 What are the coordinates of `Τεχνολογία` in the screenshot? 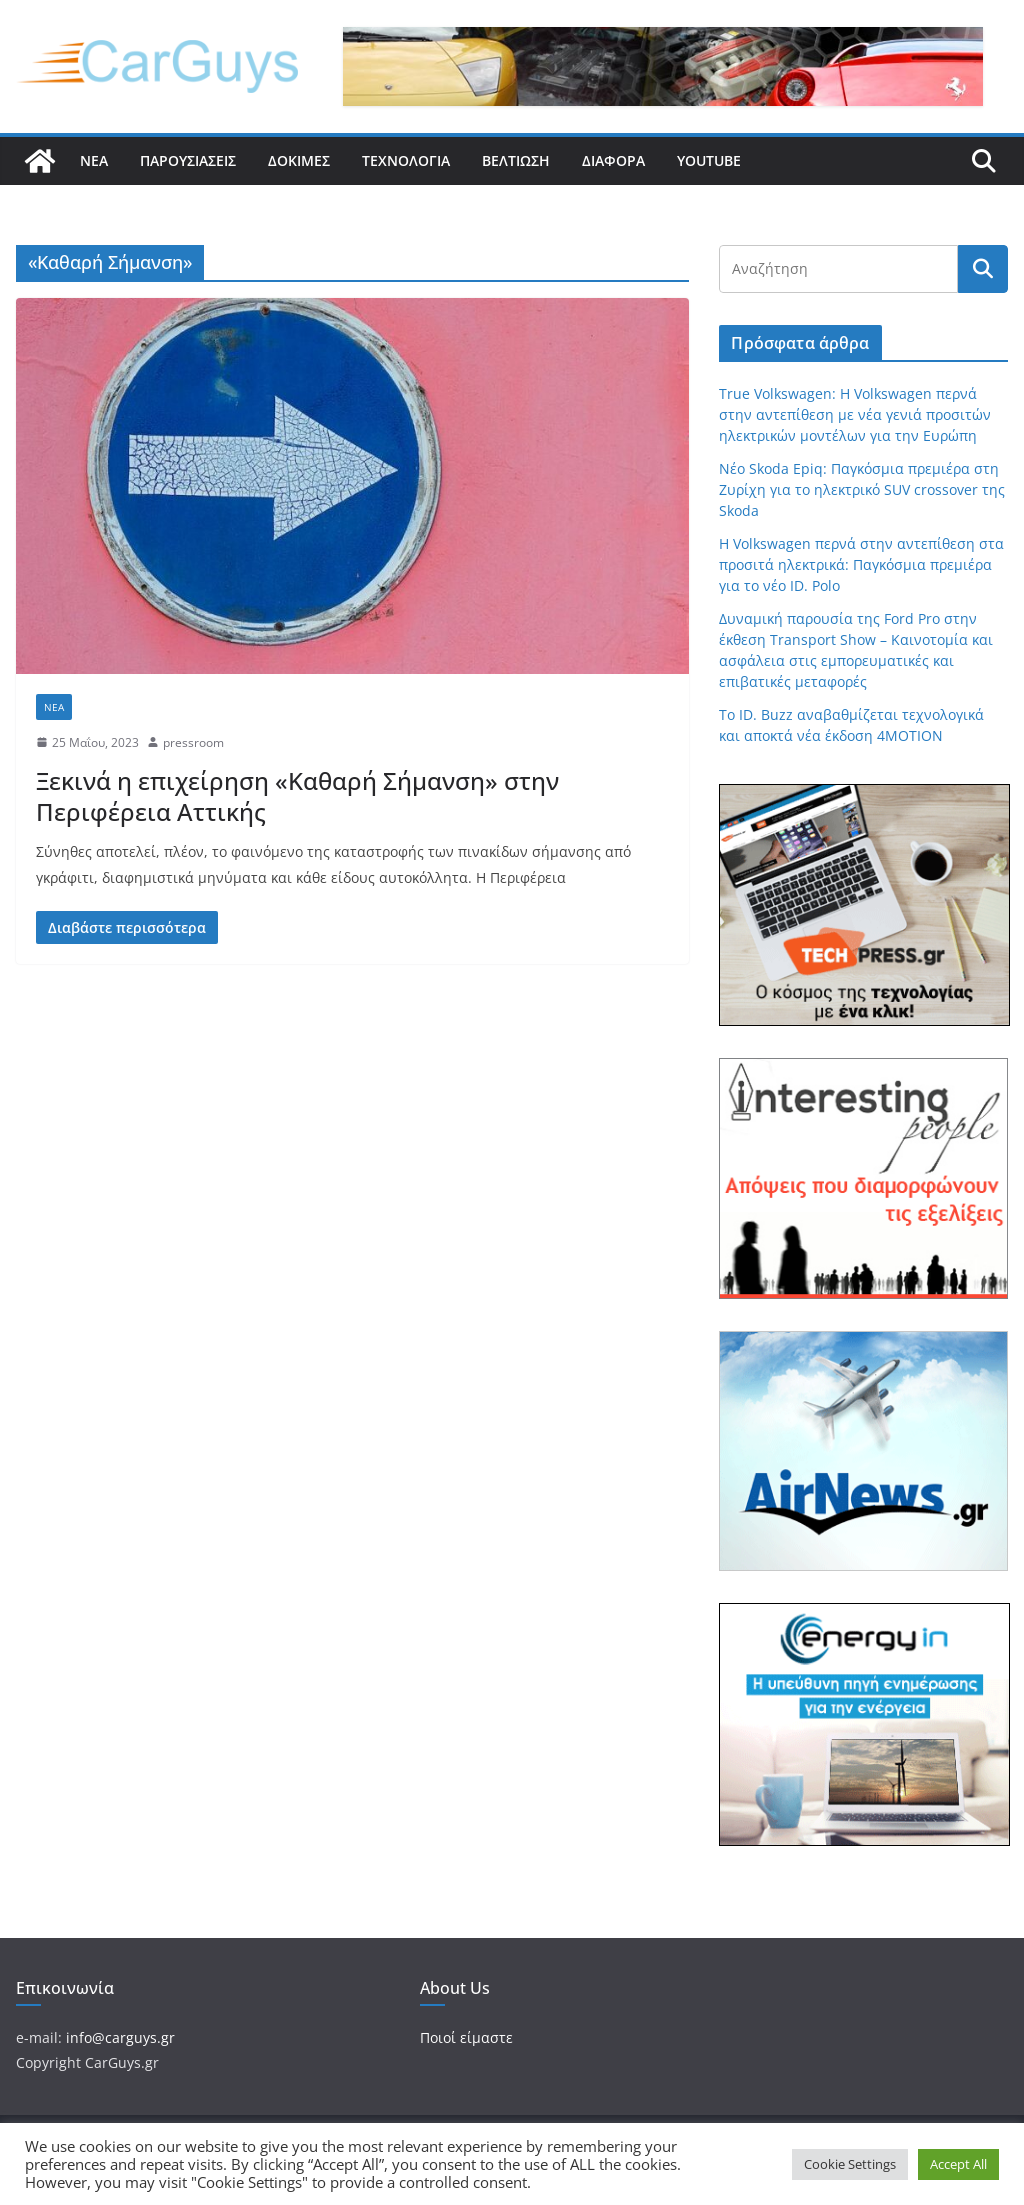 It's located at (406, 160).